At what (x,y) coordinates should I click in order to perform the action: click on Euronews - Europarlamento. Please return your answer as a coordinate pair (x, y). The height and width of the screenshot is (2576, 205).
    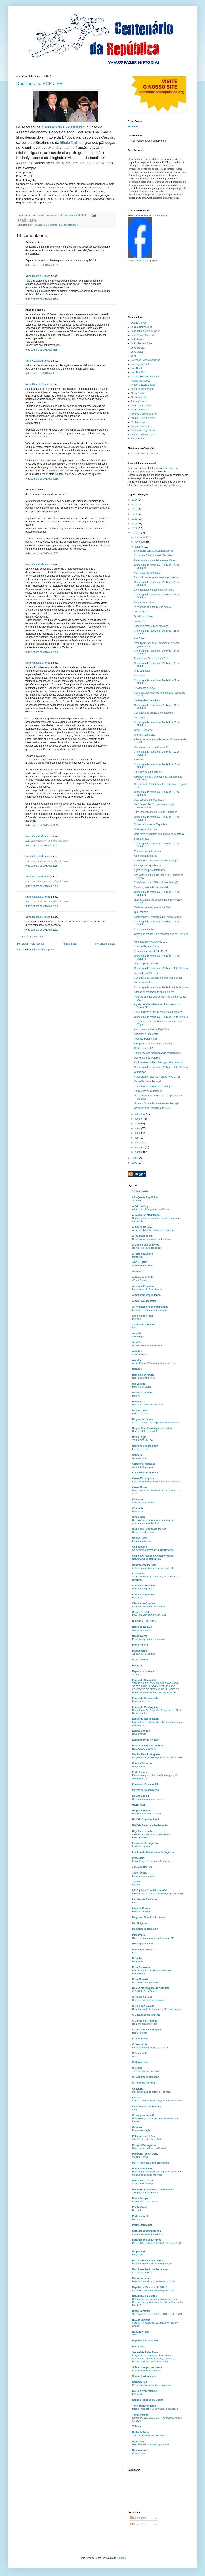
    Looking at the image, I should click on (146, 1982).